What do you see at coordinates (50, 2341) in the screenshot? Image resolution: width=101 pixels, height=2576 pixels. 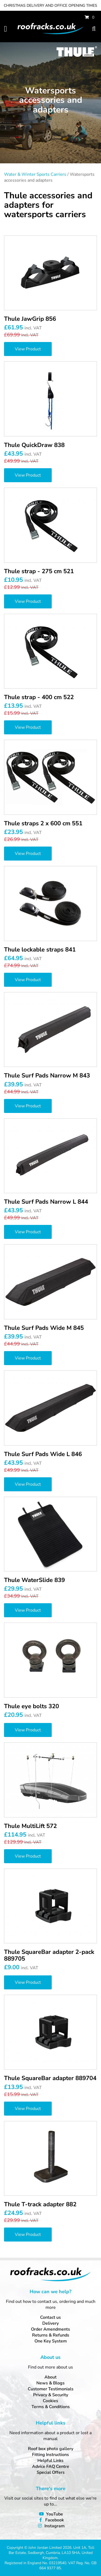 I see `One Key System` at bounding box center [50, 2341].